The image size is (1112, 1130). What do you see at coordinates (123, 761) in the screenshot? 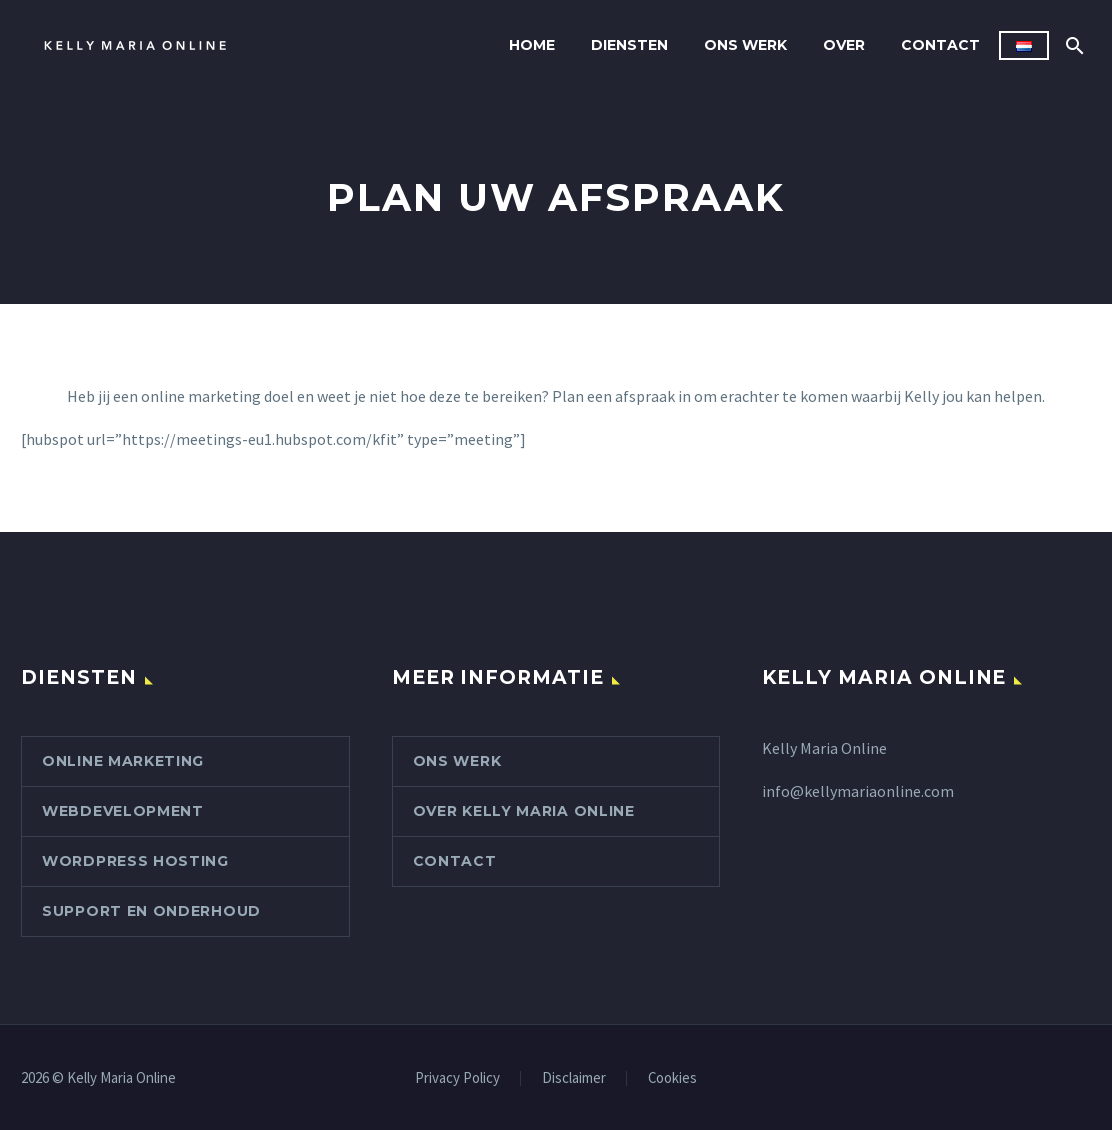
I see `Online marketing` at bounding box center [123, 761].